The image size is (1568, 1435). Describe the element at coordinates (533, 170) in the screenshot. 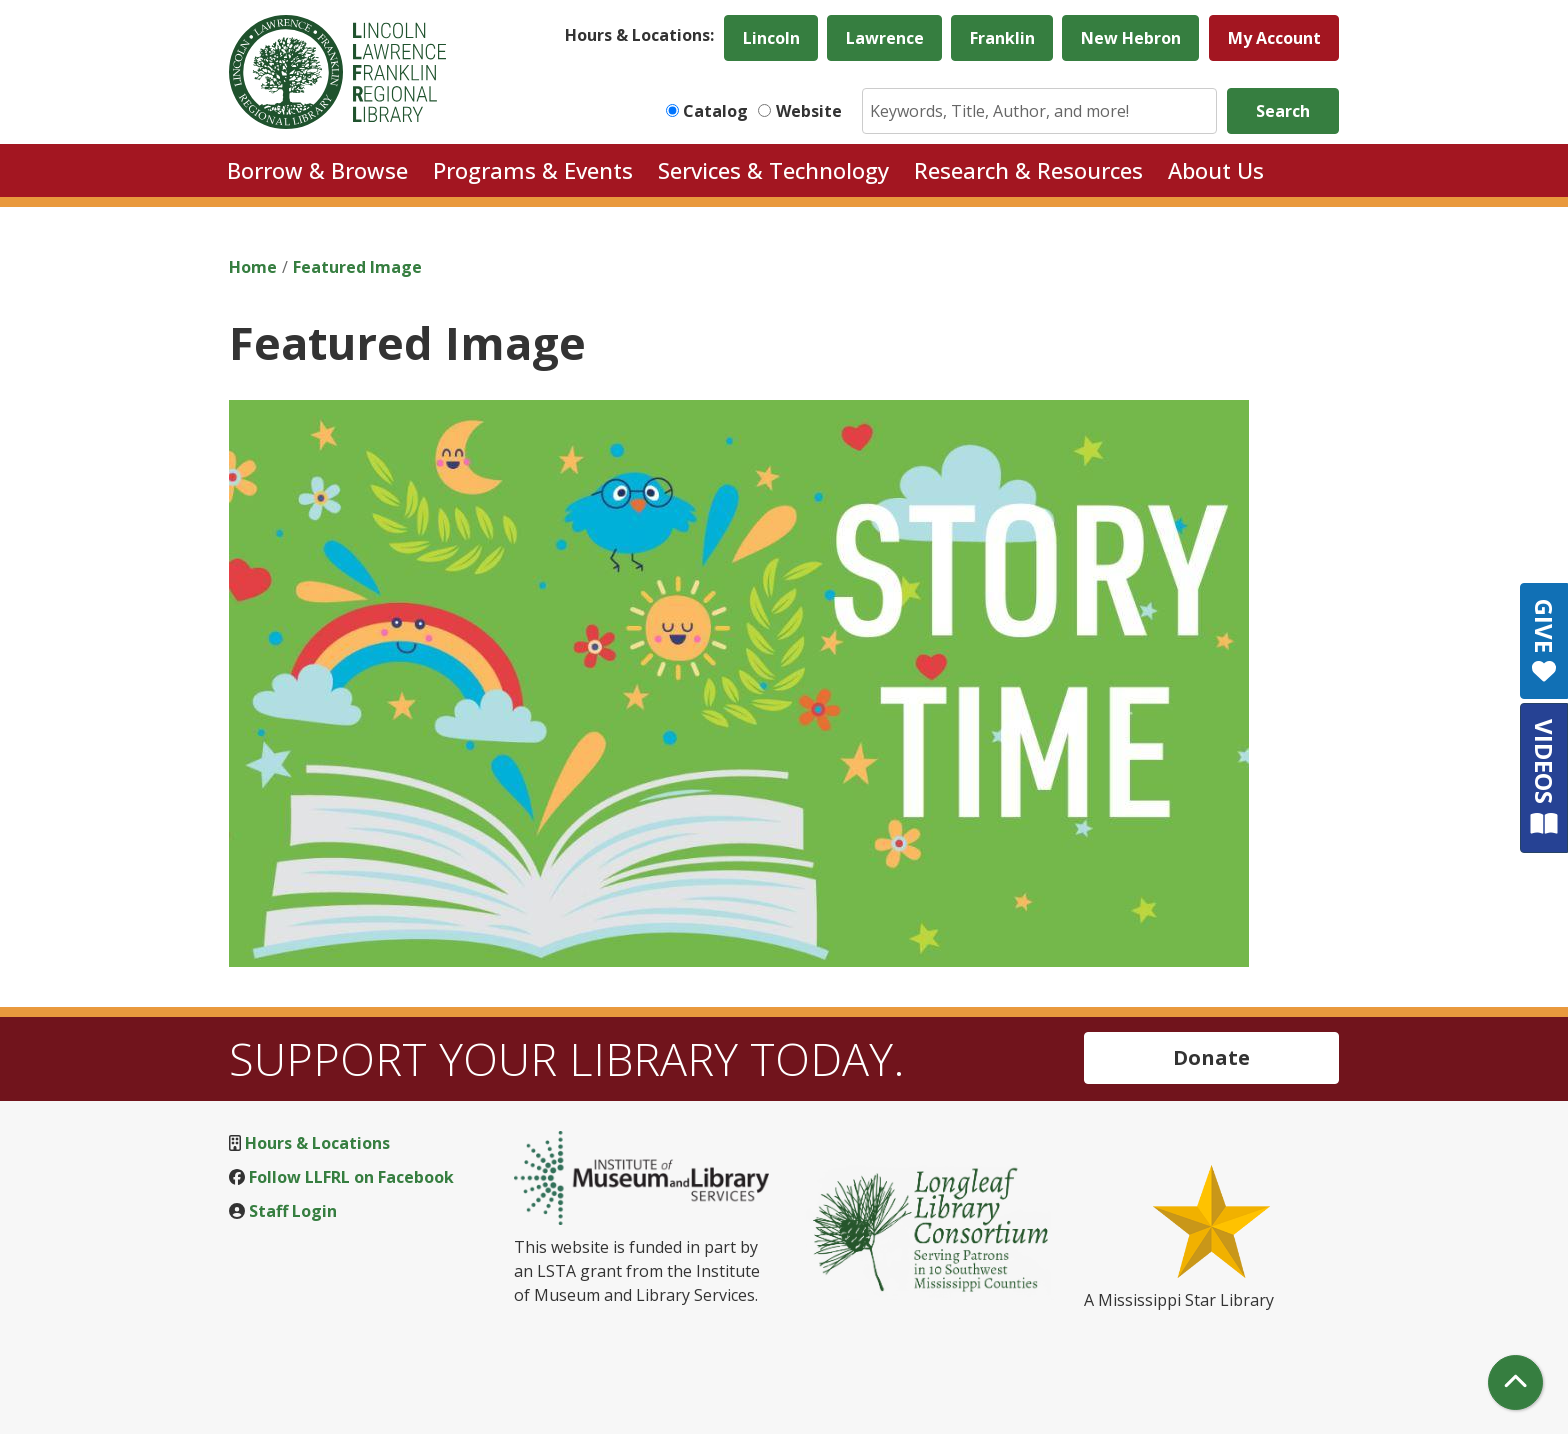

I see `Programs & Events [menuitem]` at that location.